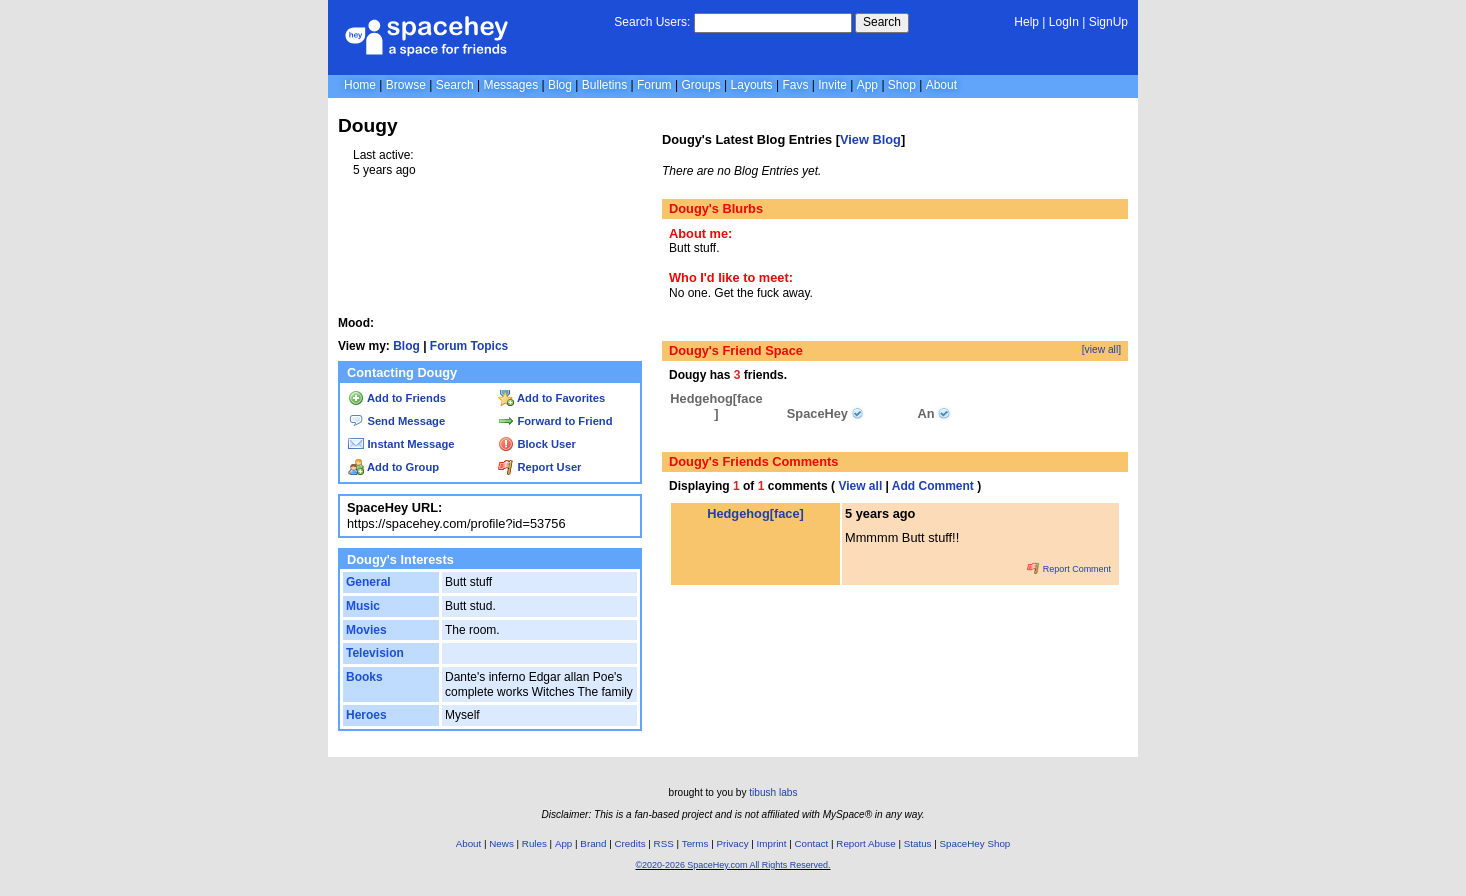  I want to click on Home, so click(360, 85).